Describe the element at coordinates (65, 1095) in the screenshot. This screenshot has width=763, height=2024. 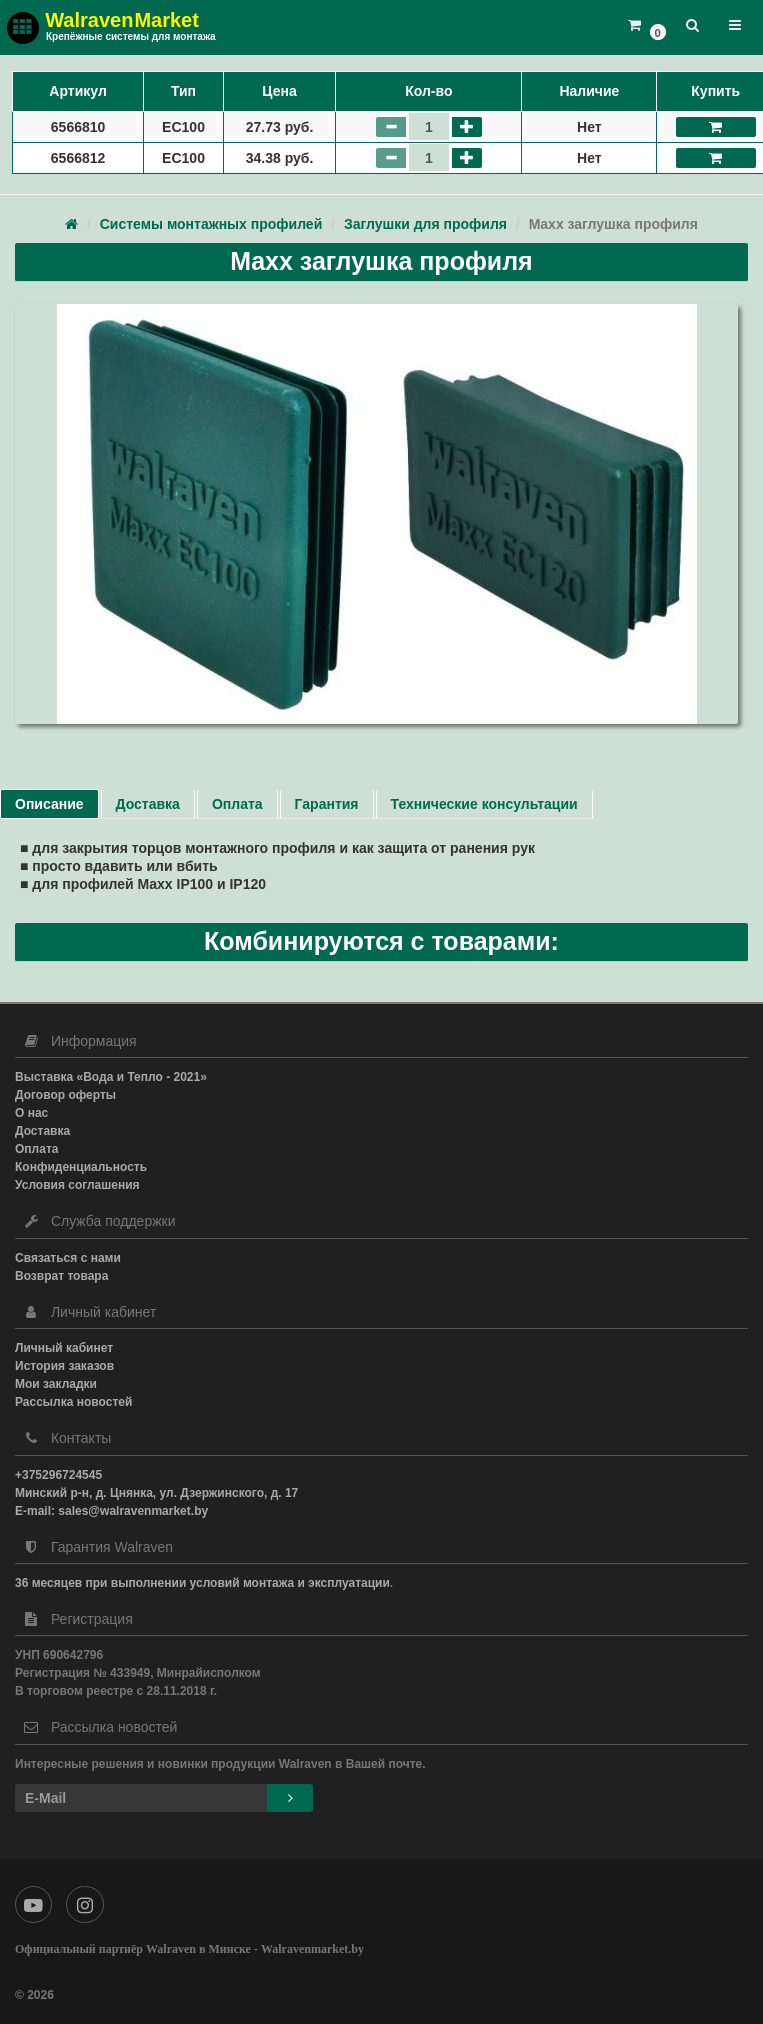
I see `Договор оферты` at that location.